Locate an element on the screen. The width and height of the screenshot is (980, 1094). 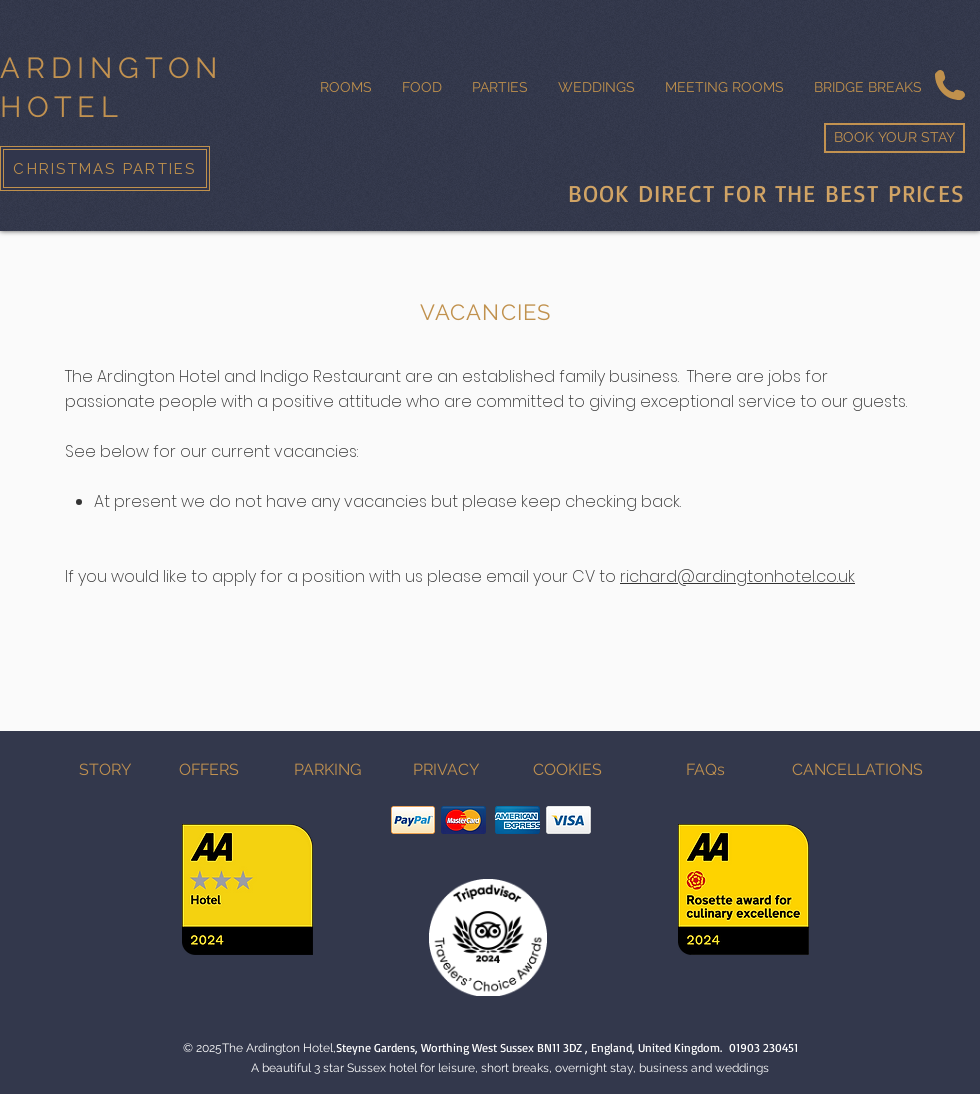
[FAQs] is located at coordinates (705, 770).